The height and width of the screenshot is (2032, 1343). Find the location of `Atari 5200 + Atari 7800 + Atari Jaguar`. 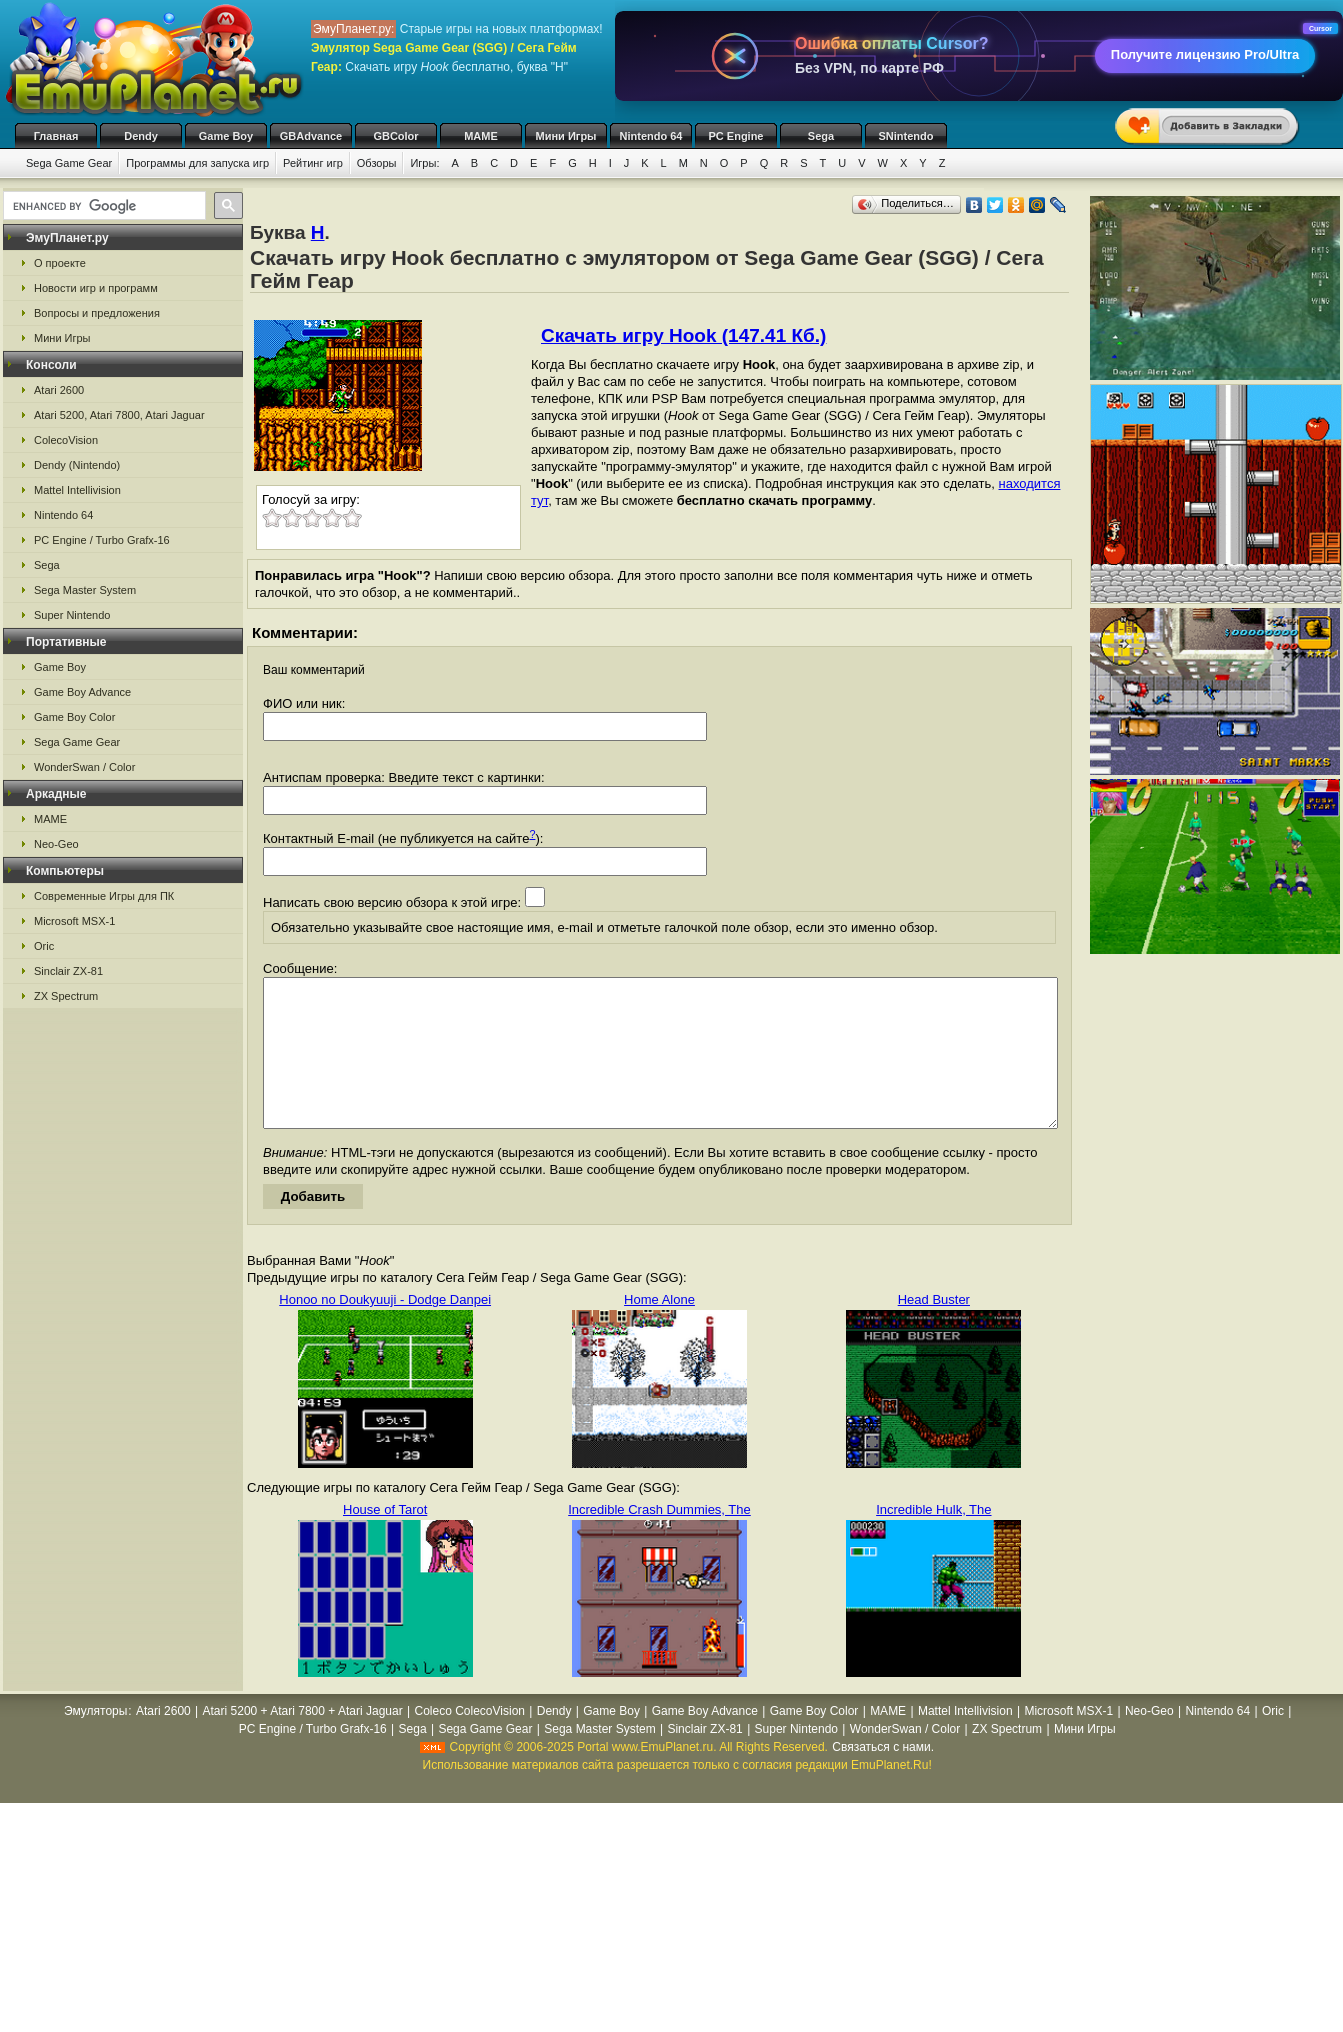

Atari 5200 + Atari 7800 + Atari Jaguar is located at coordinates (303, 1741).